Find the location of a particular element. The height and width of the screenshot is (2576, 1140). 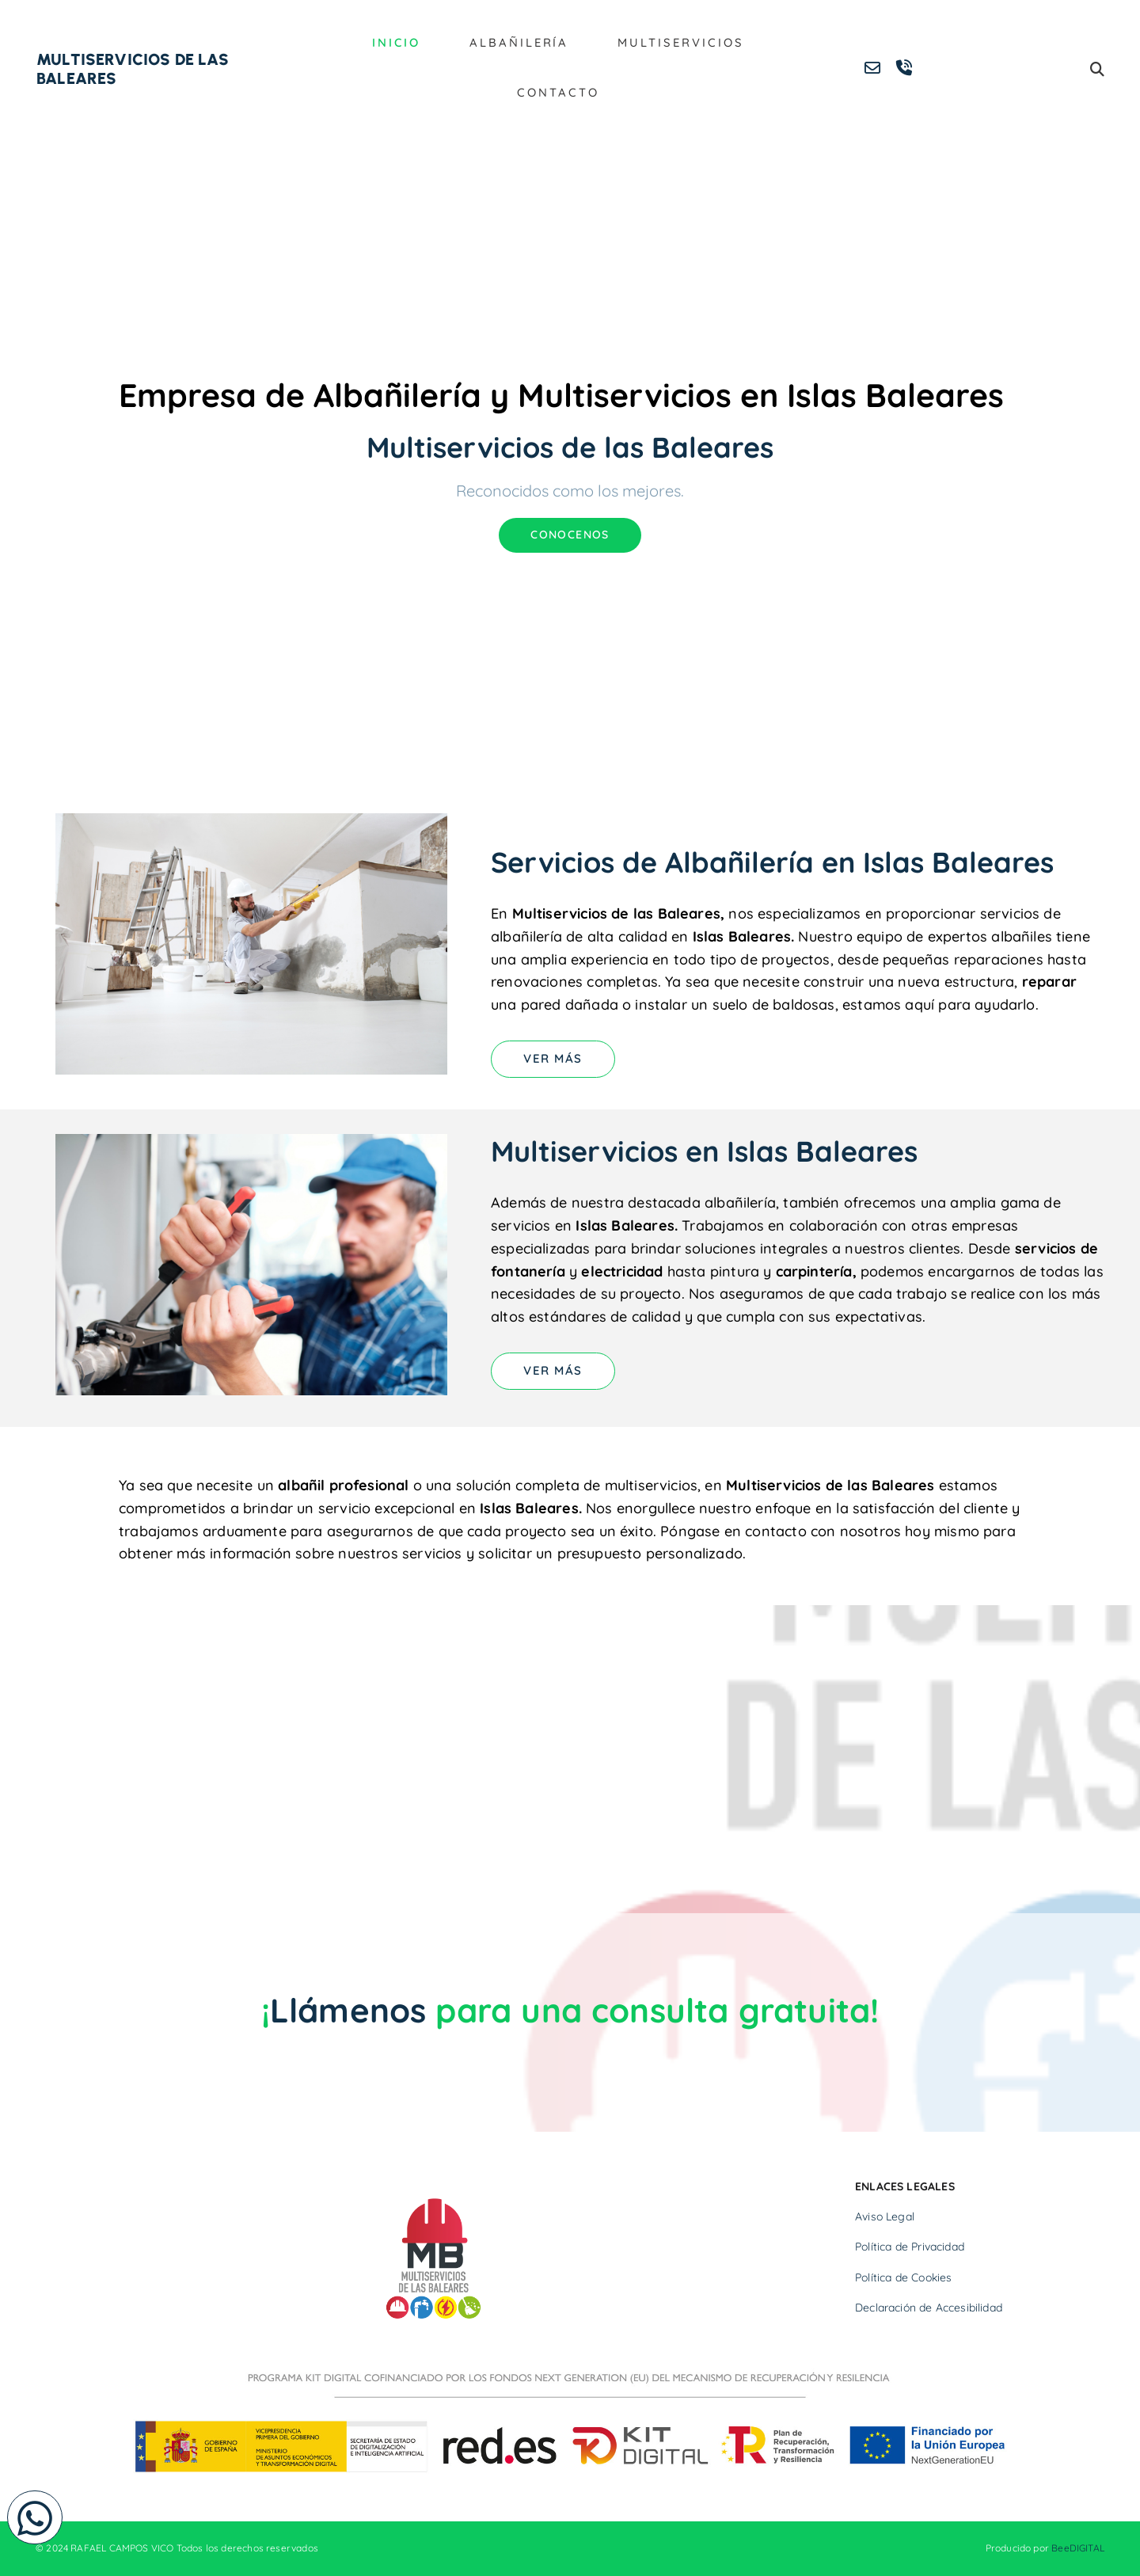

Contacto is located at coordinates (558, 93).